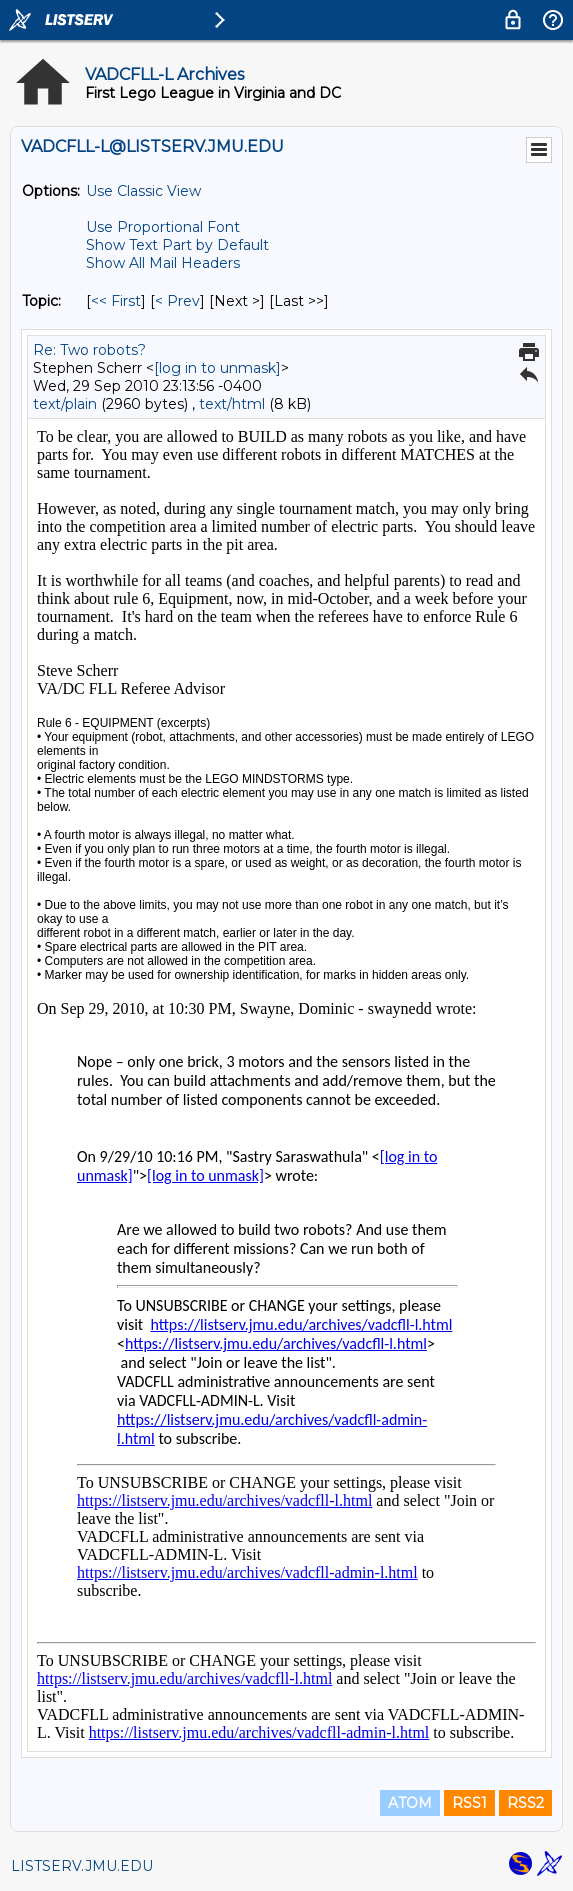 The image size is (573, 1891). Describe the element at coordinates (177, 301) in the screenshot. I see `< Prev [Prev Message By Topic]` at that location.